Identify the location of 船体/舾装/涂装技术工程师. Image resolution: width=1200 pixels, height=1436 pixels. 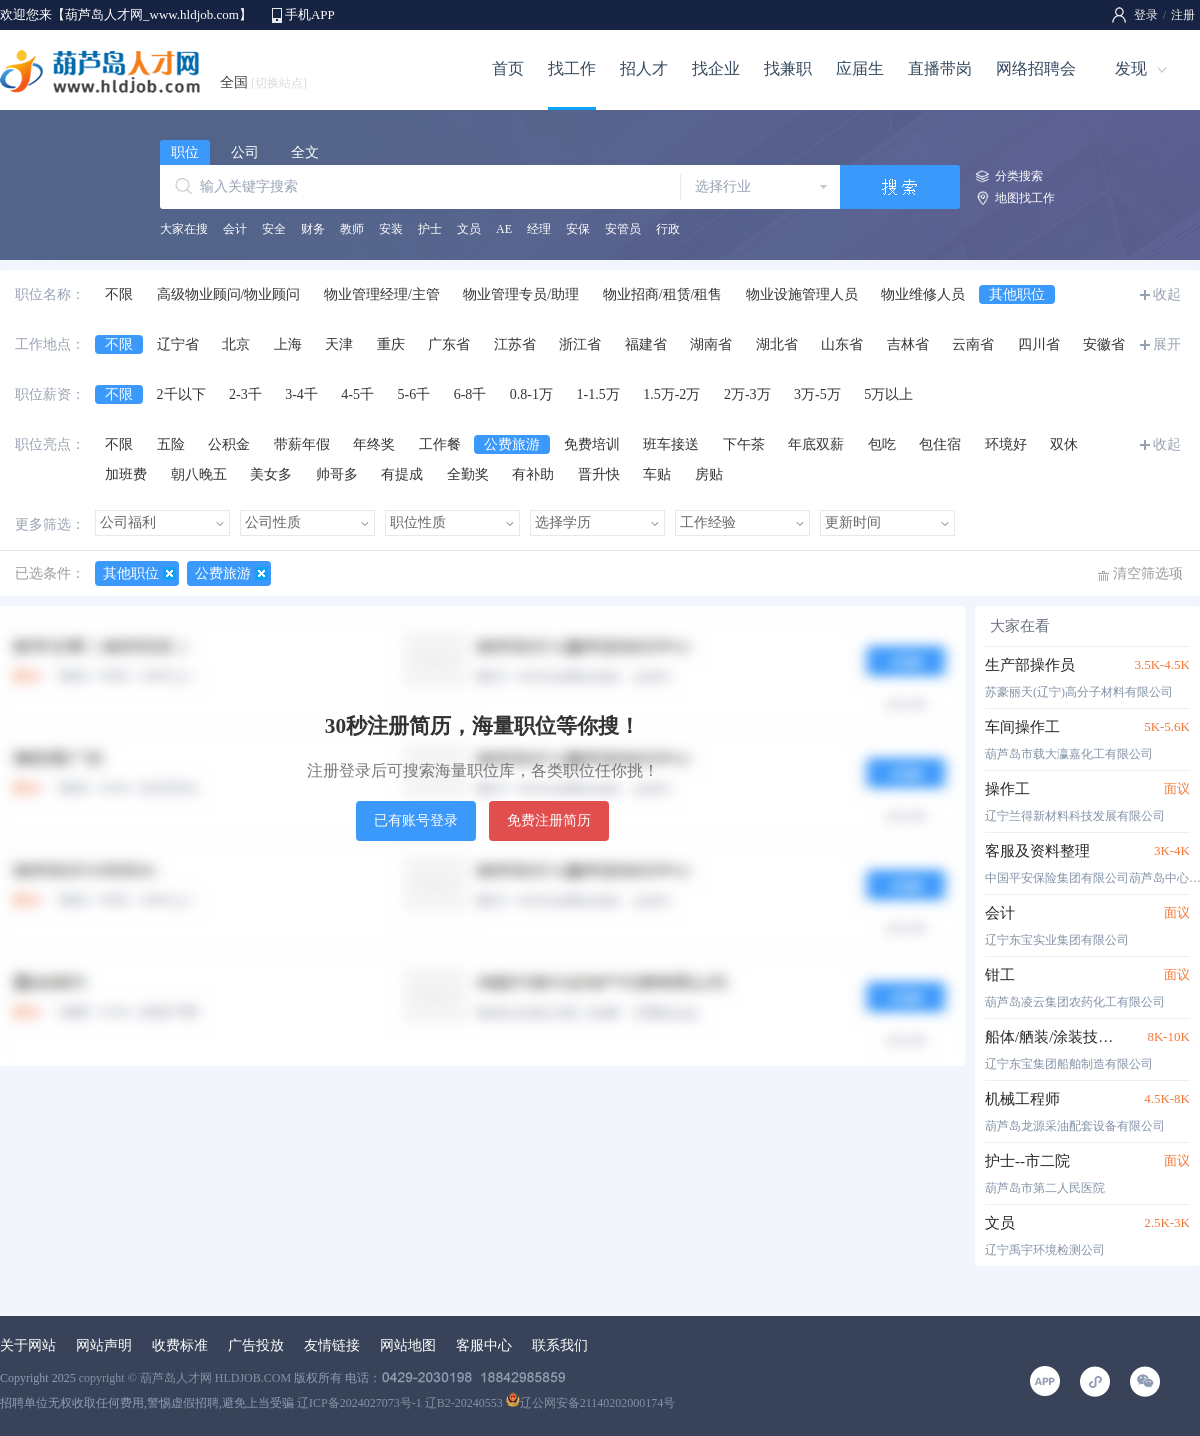
(1052, 1037).